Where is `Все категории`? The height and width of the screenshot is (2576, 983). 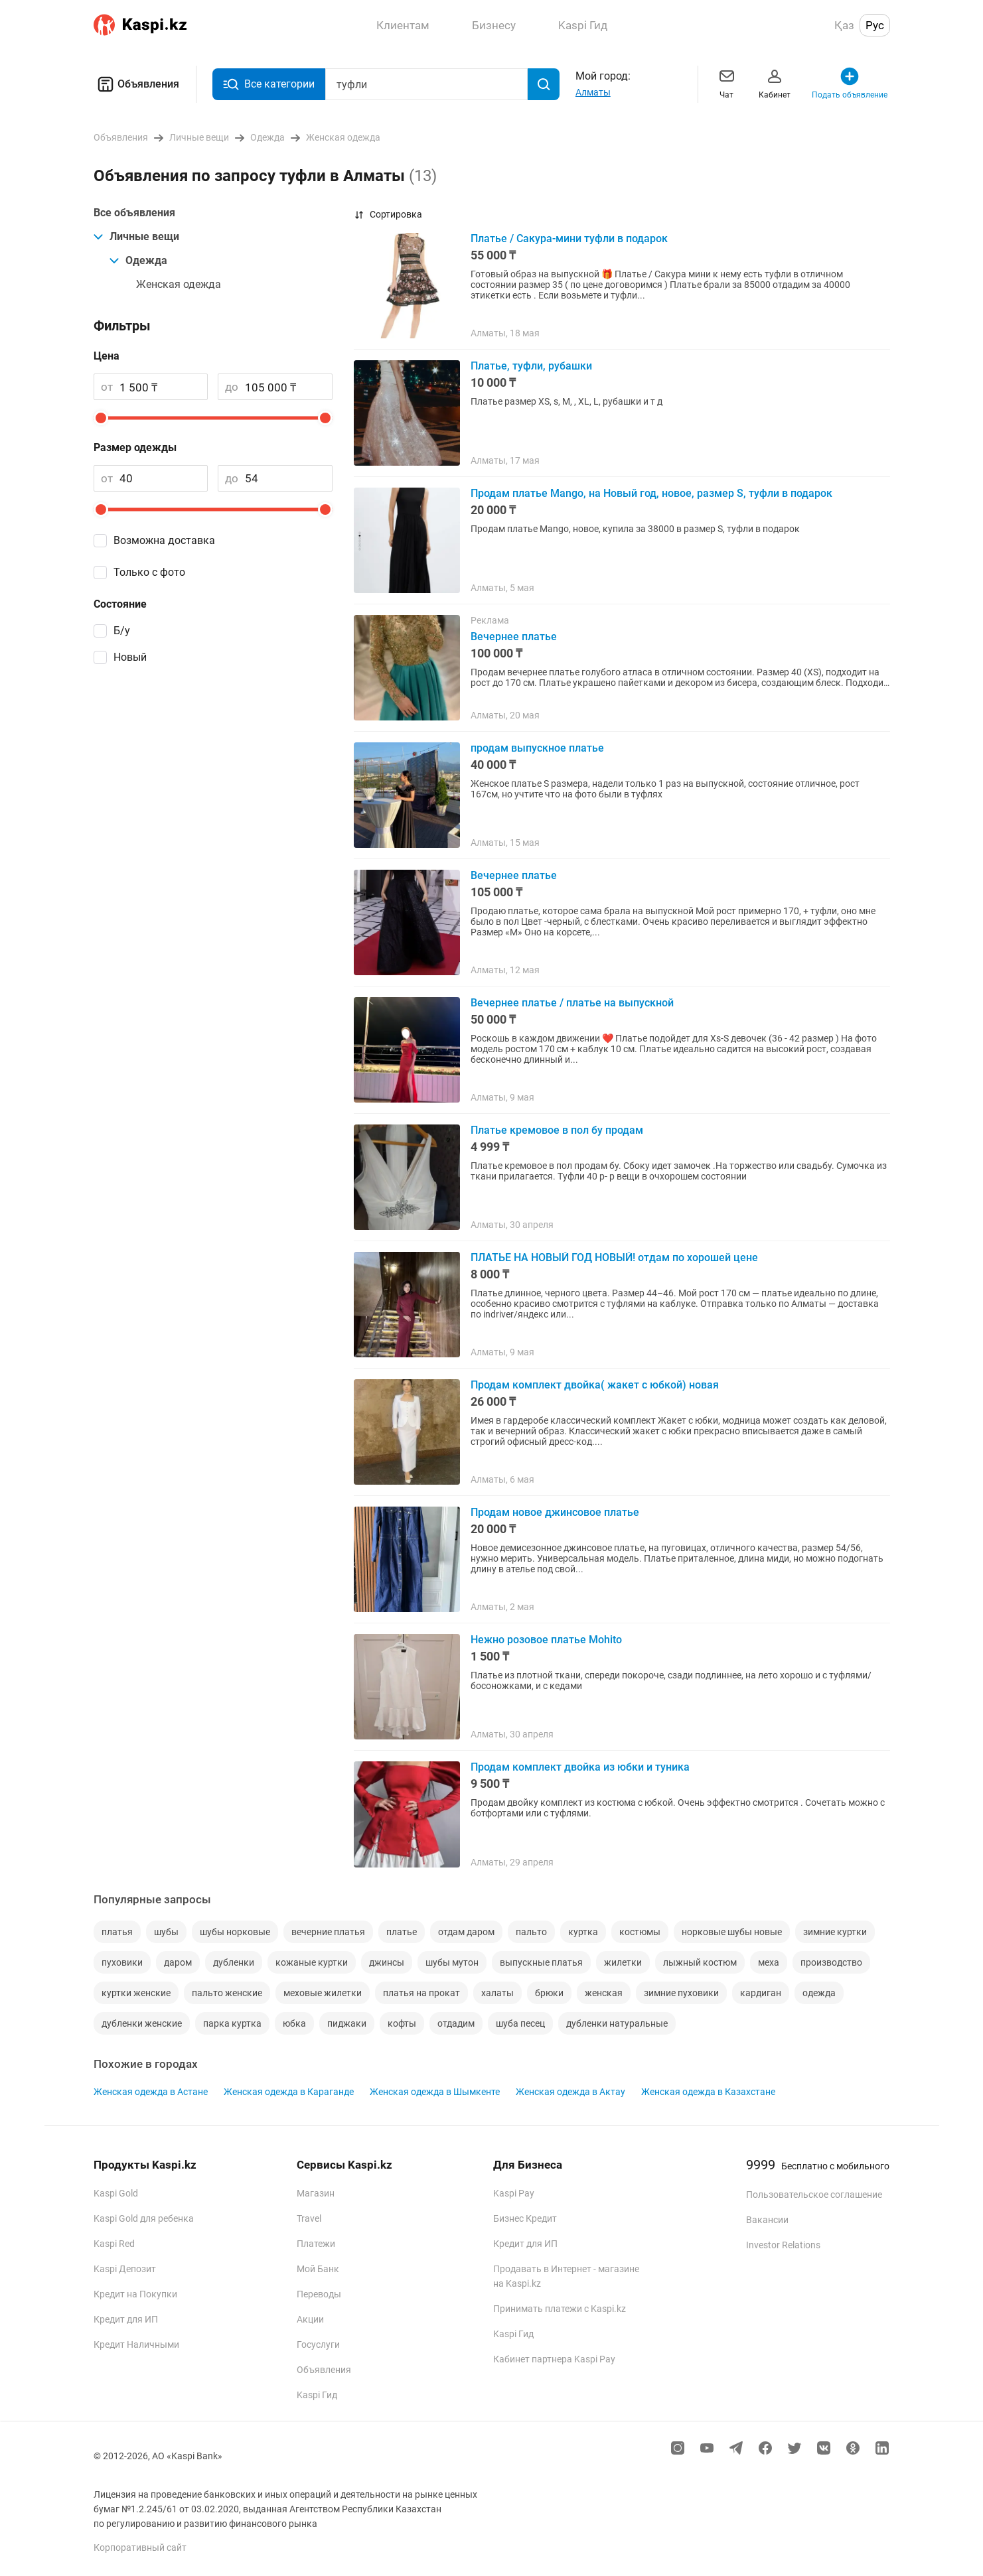 Все категории is located at coordinates (269, 84).